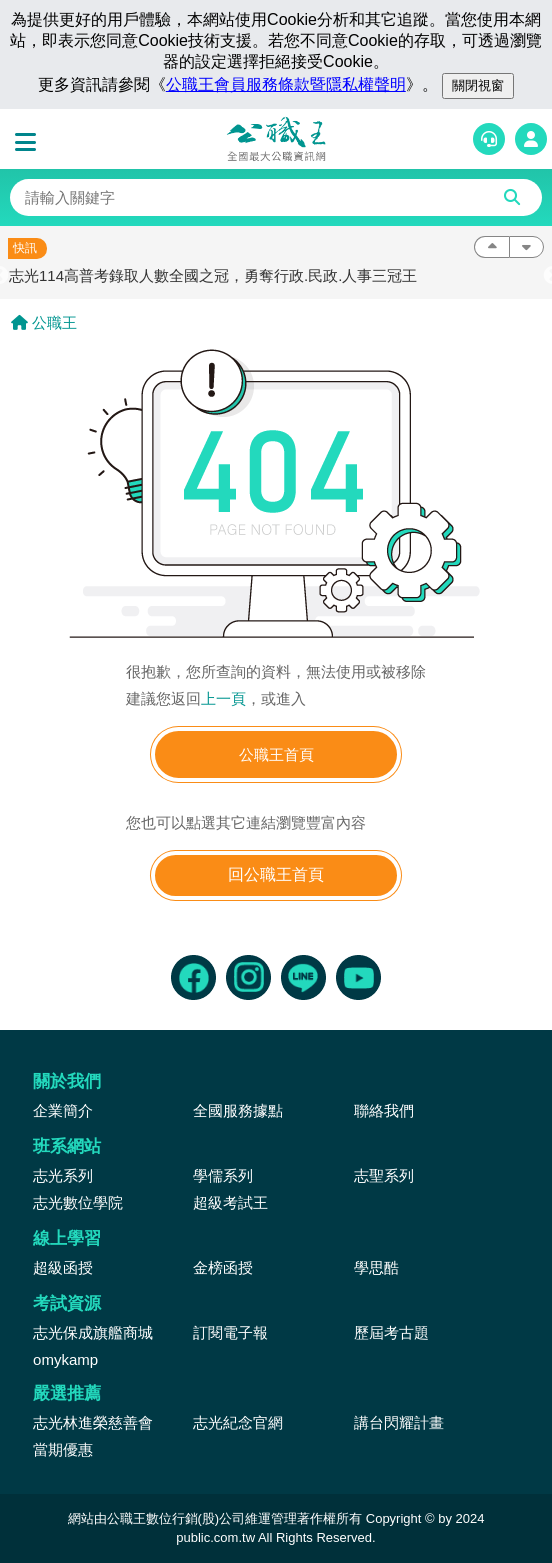  I want to click on 志光114高普考錄取人數全國之冠，勇奪行政.民政.人事三冠王, so click(213, 275).